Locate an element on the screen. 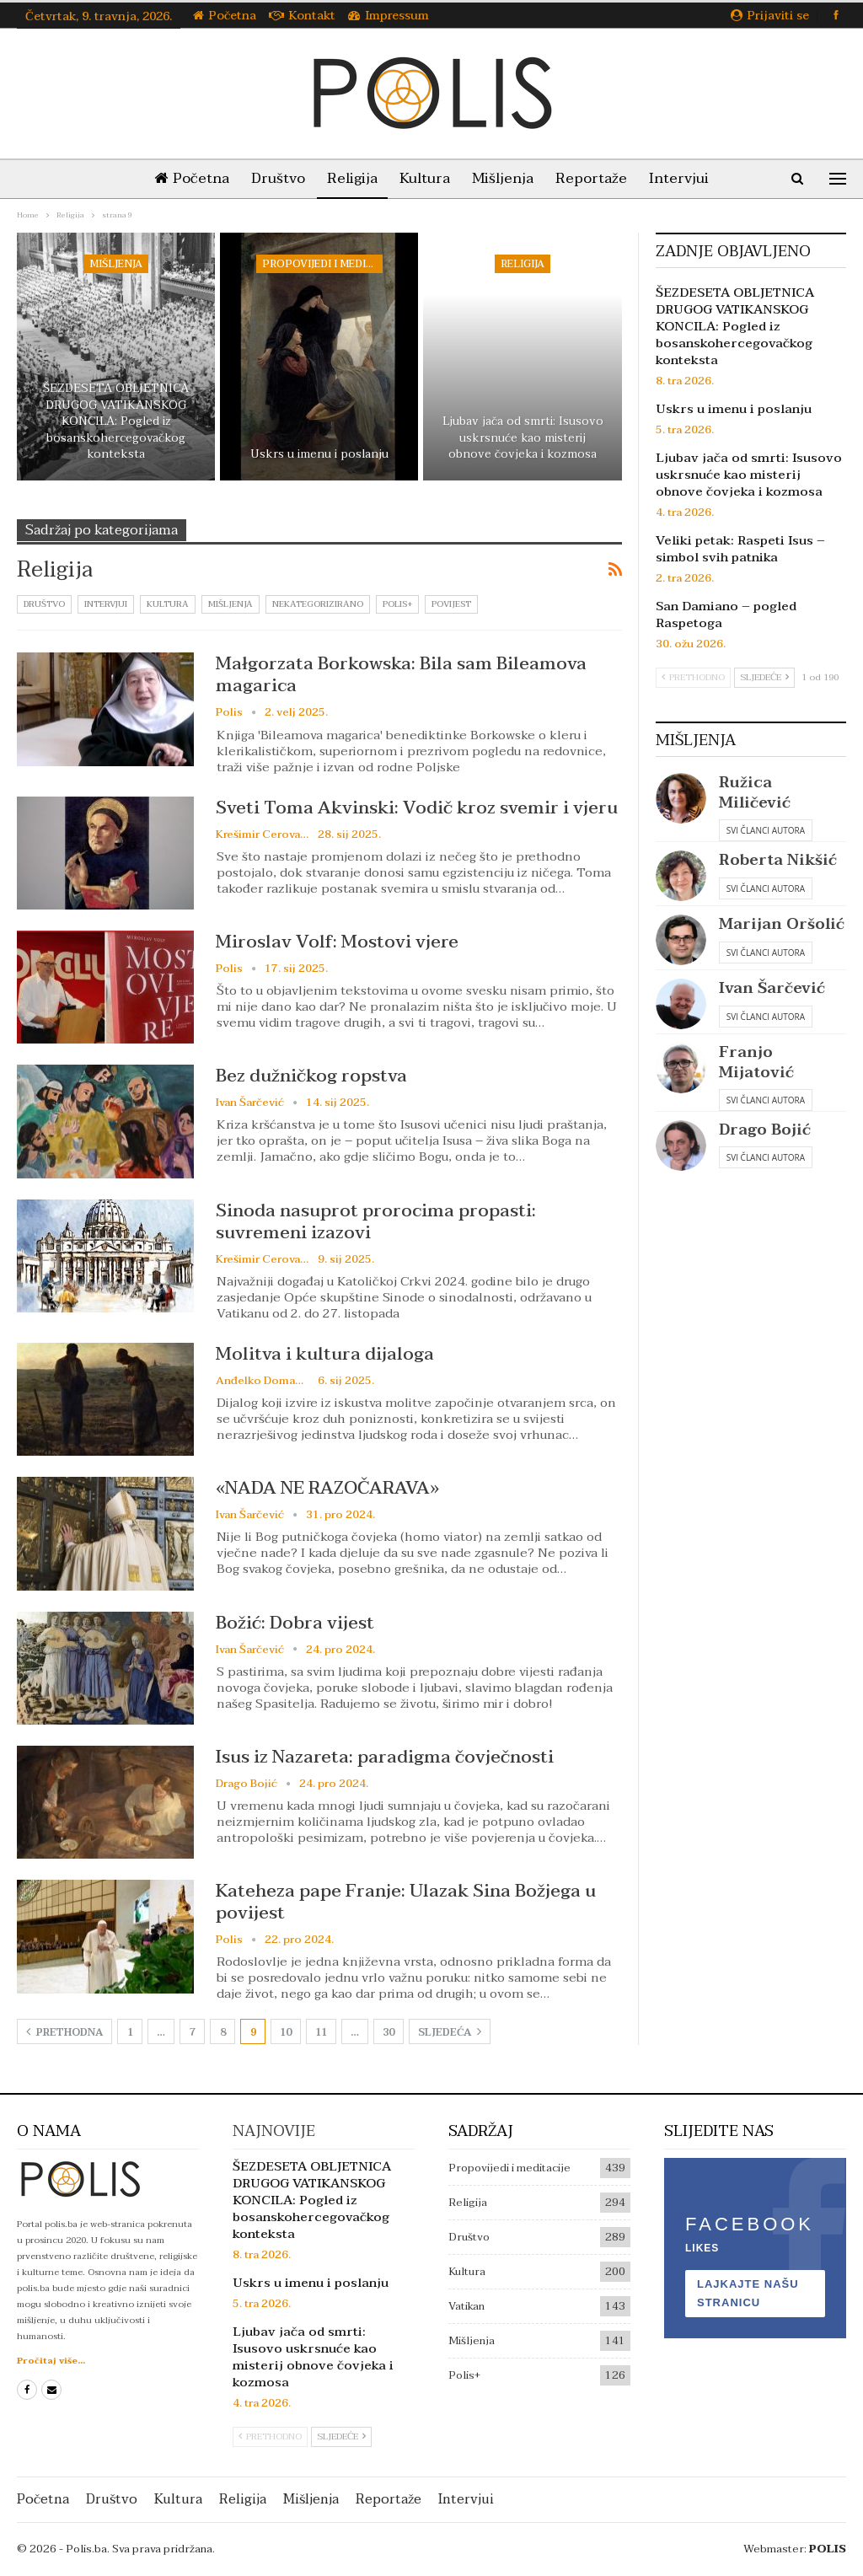 Image resolution: width=863 pixels, height=2576 pixels. «NADA NE RAZOČARAVA» is located at coordinates (327, 1488).